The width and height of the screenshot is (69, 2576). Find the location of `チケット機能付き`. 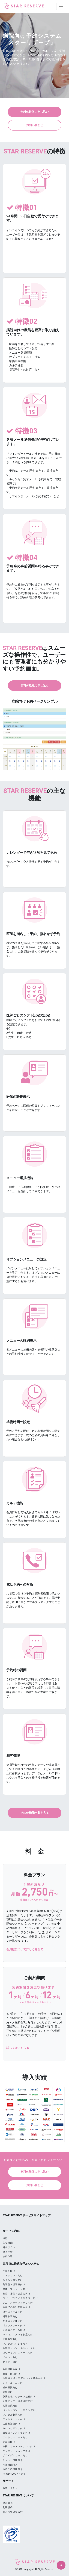

チケット機能付き is located at coordinates (13, 2460).